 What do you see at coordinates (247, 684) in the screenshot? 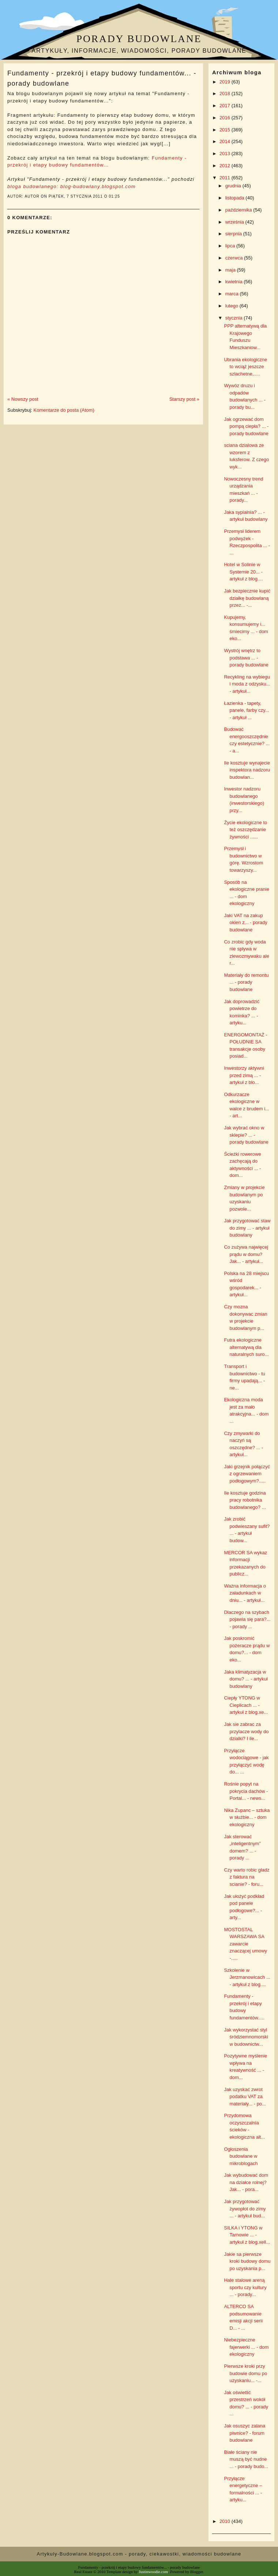
I see `Recykling na wybiegu i moda z odzysku... - artykuł...` at bounding box center [247, 684].